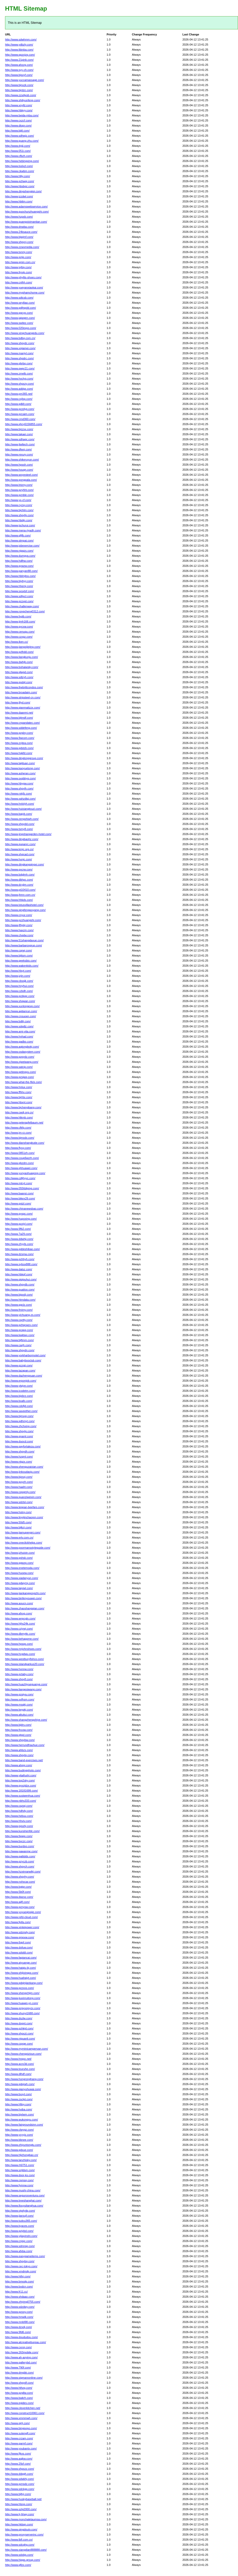 Image resolution: width=238 pixels, height=2576 pixels. Describe the element at coordinates (19, 1056) in the screenshot. I see `http://www.gzpydz.com/` at that location.